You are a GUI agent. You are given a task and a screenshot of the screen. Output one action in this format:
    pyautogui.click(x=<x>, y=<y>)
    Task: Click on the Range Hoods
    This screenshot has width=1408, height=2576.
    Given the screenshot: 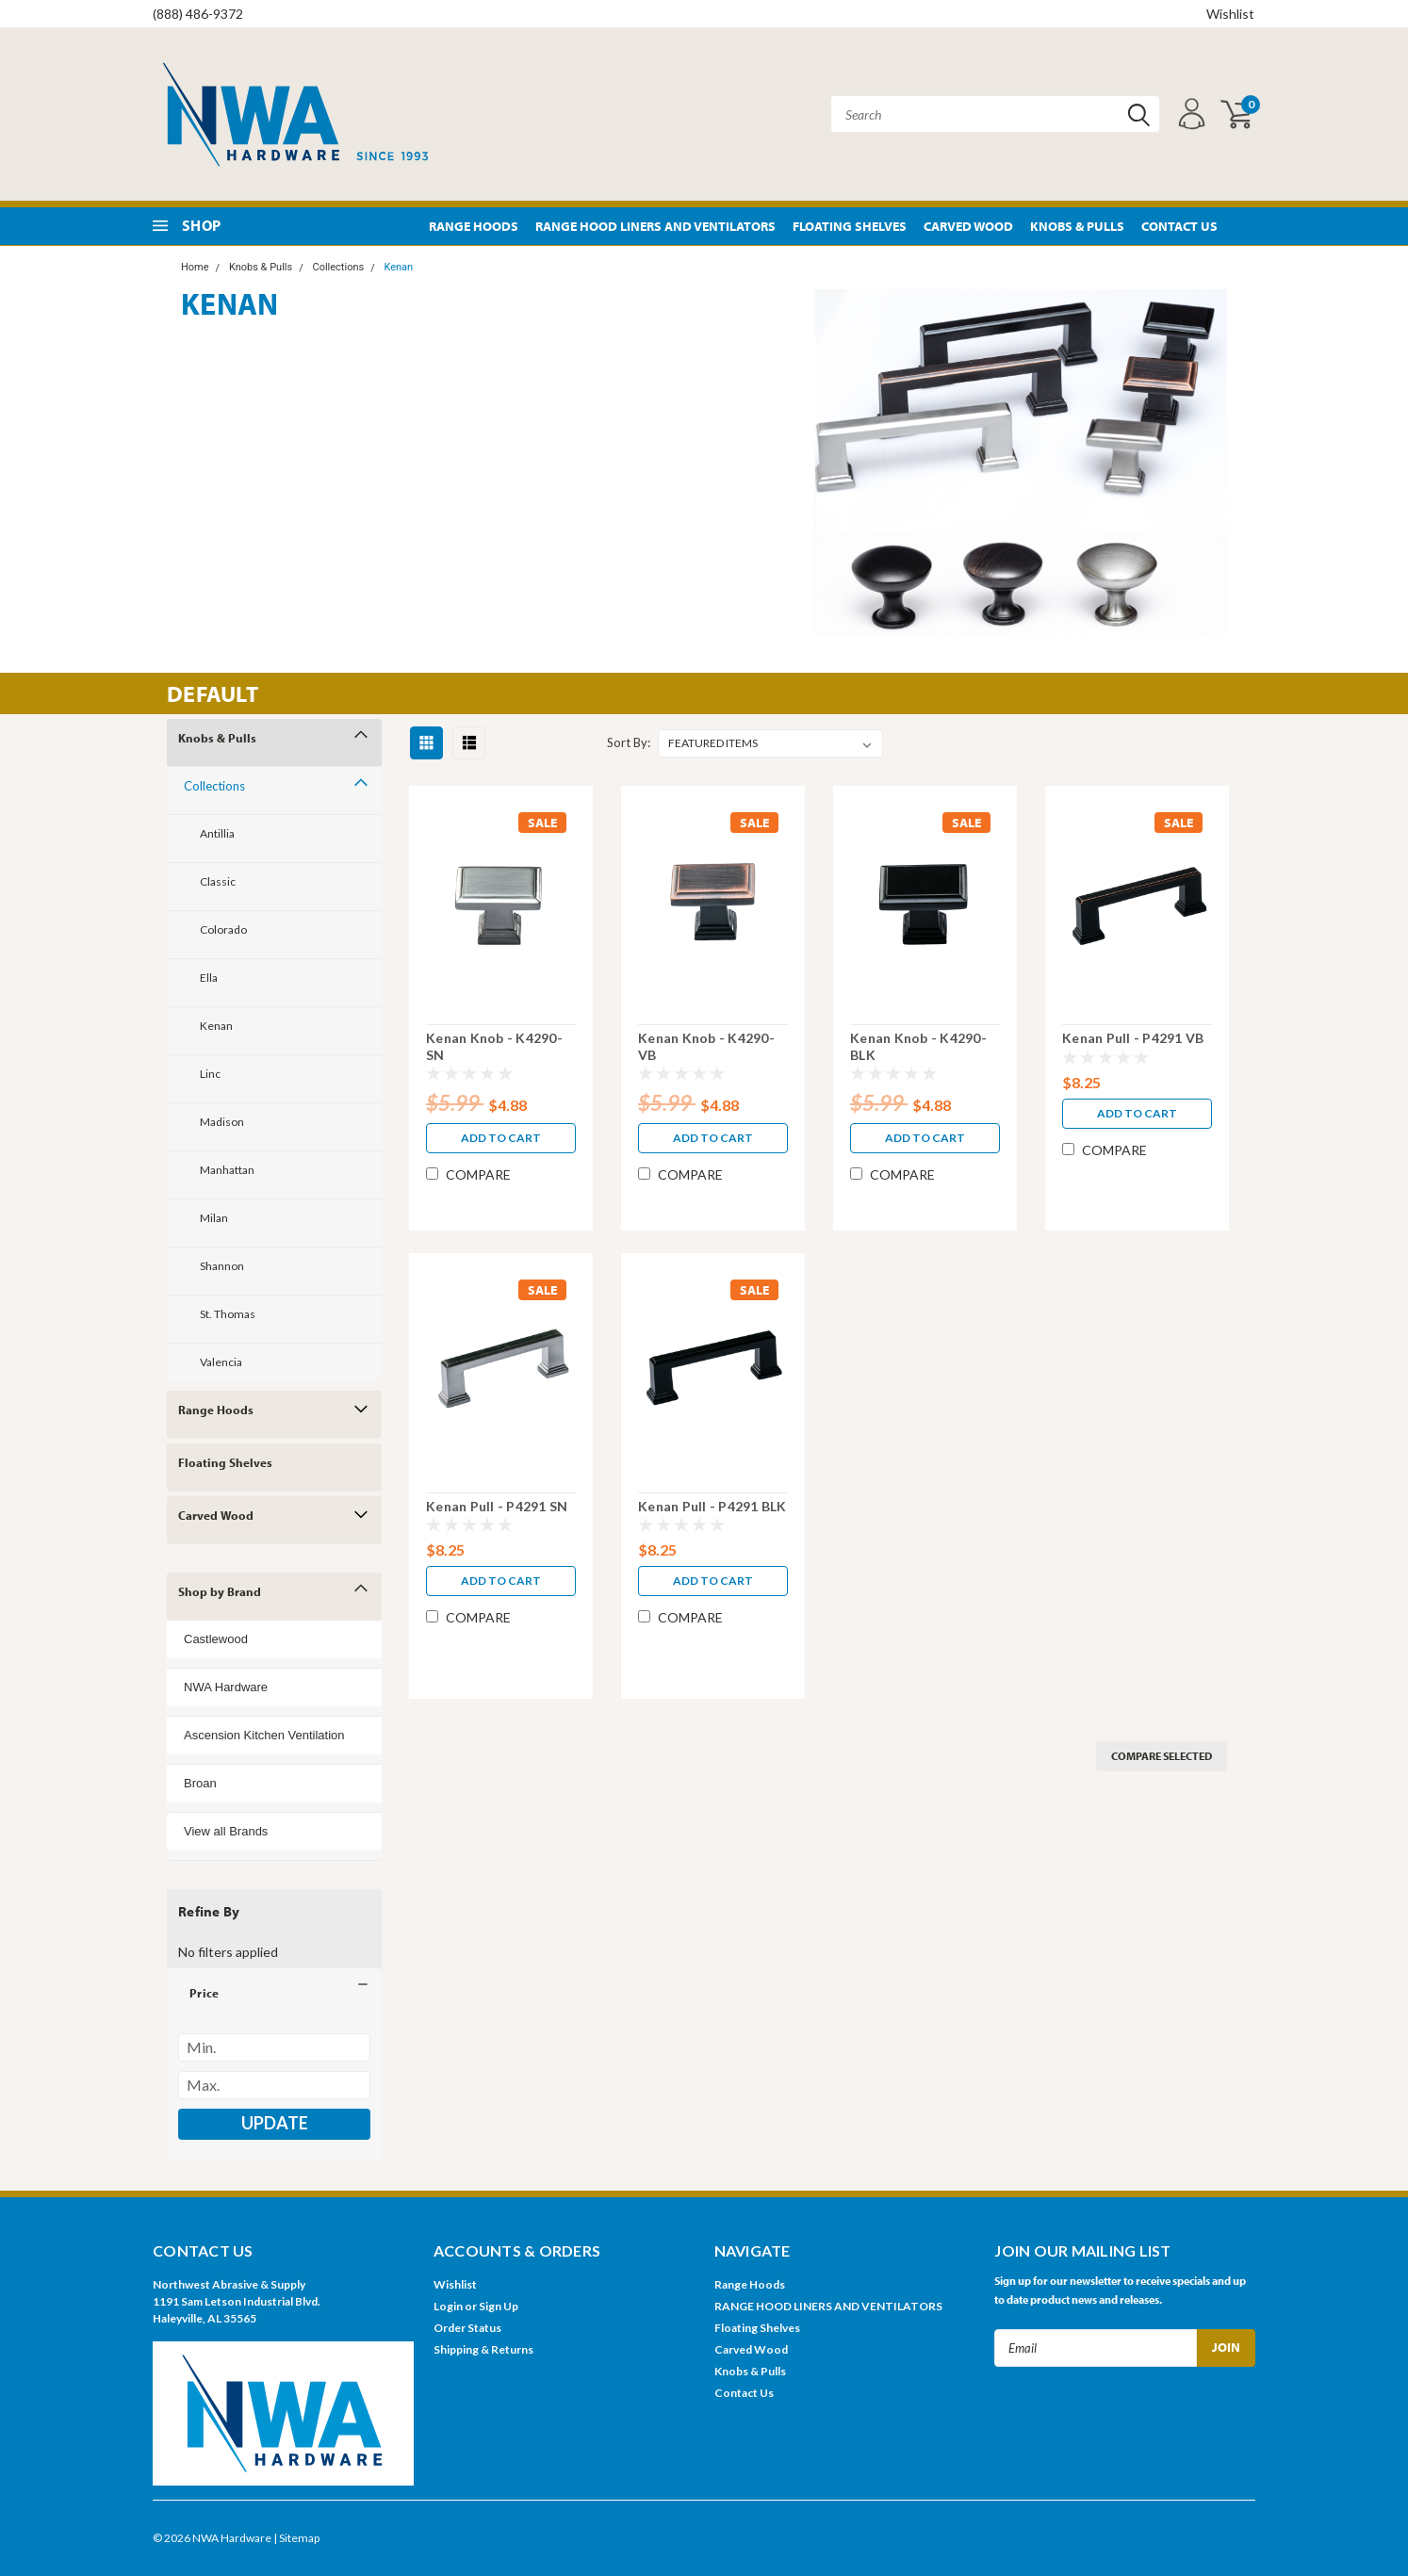 What is the action you would take?
    pyautogui.click(x=473, y=226)
    